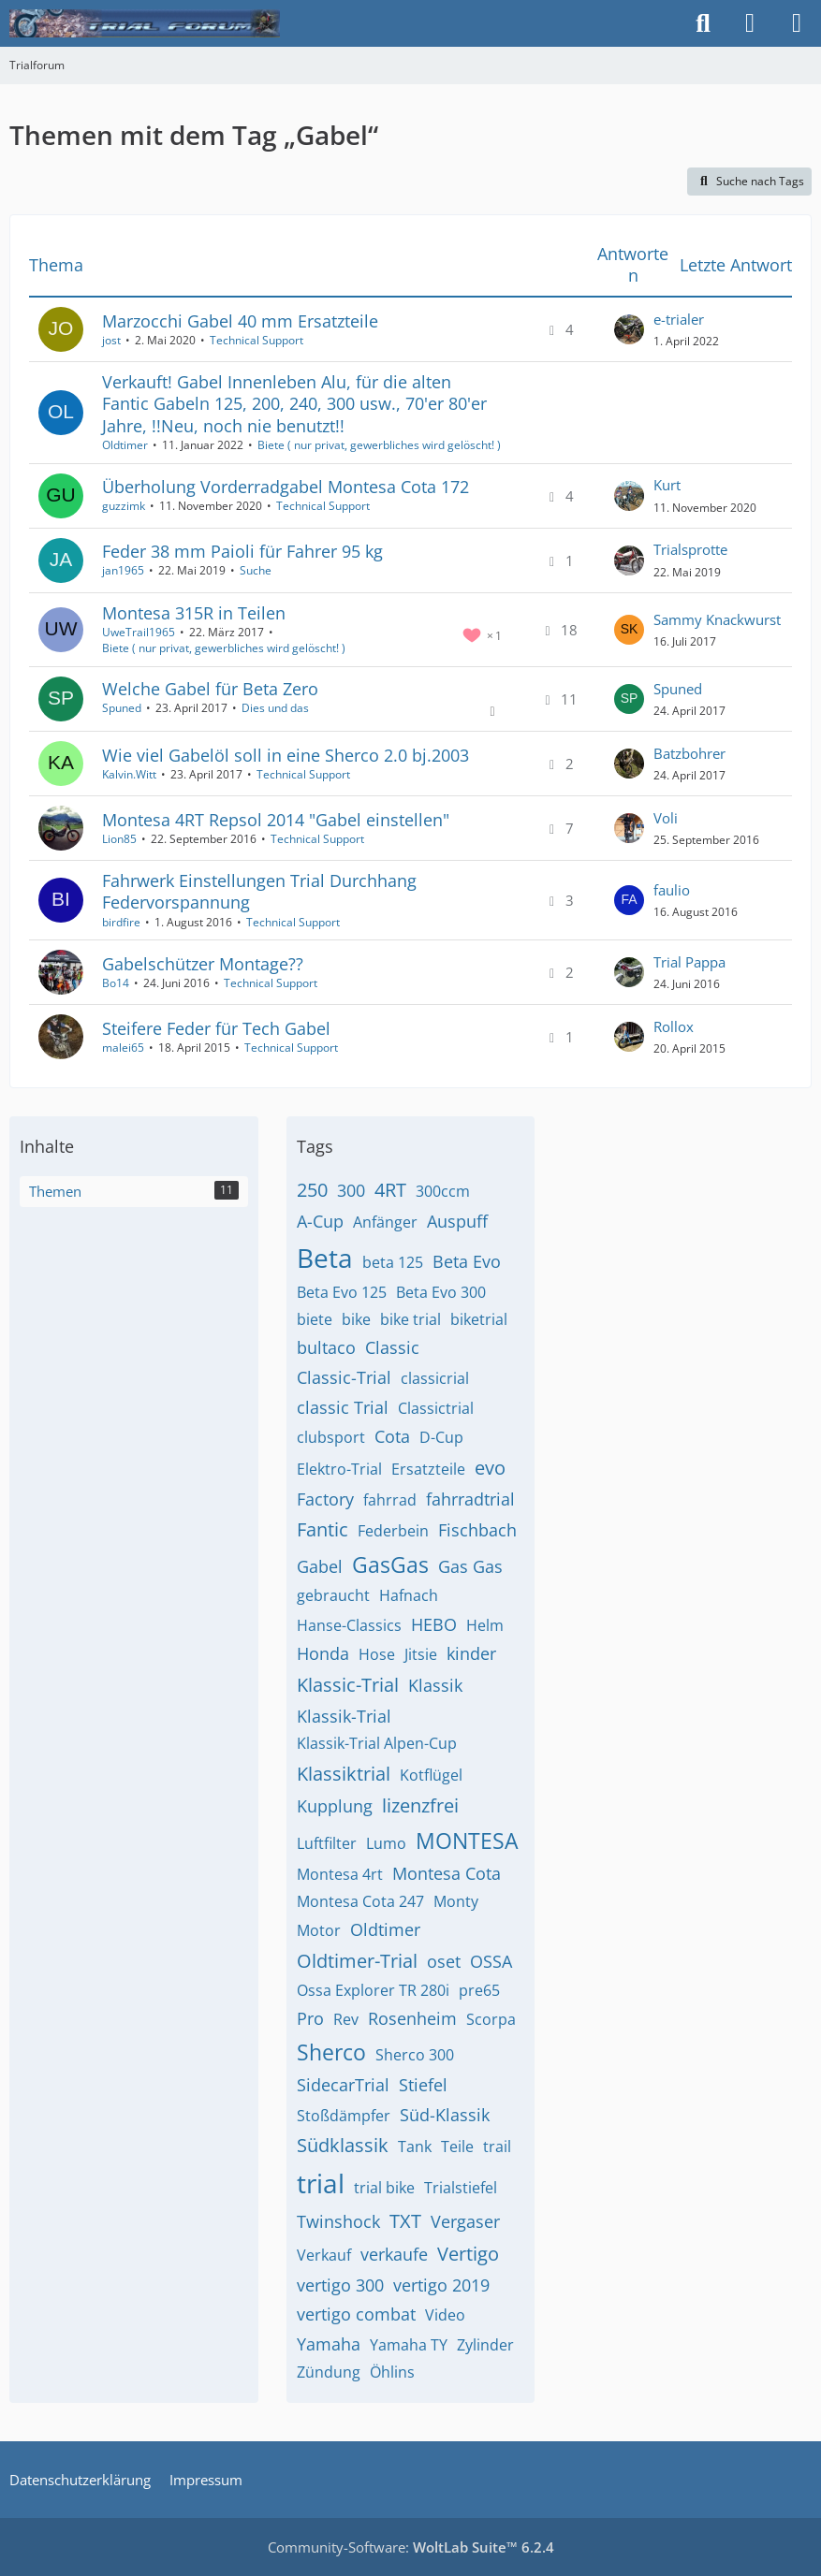 The image size is (821, 2576). I want to click on biete, so click(314, 1319).